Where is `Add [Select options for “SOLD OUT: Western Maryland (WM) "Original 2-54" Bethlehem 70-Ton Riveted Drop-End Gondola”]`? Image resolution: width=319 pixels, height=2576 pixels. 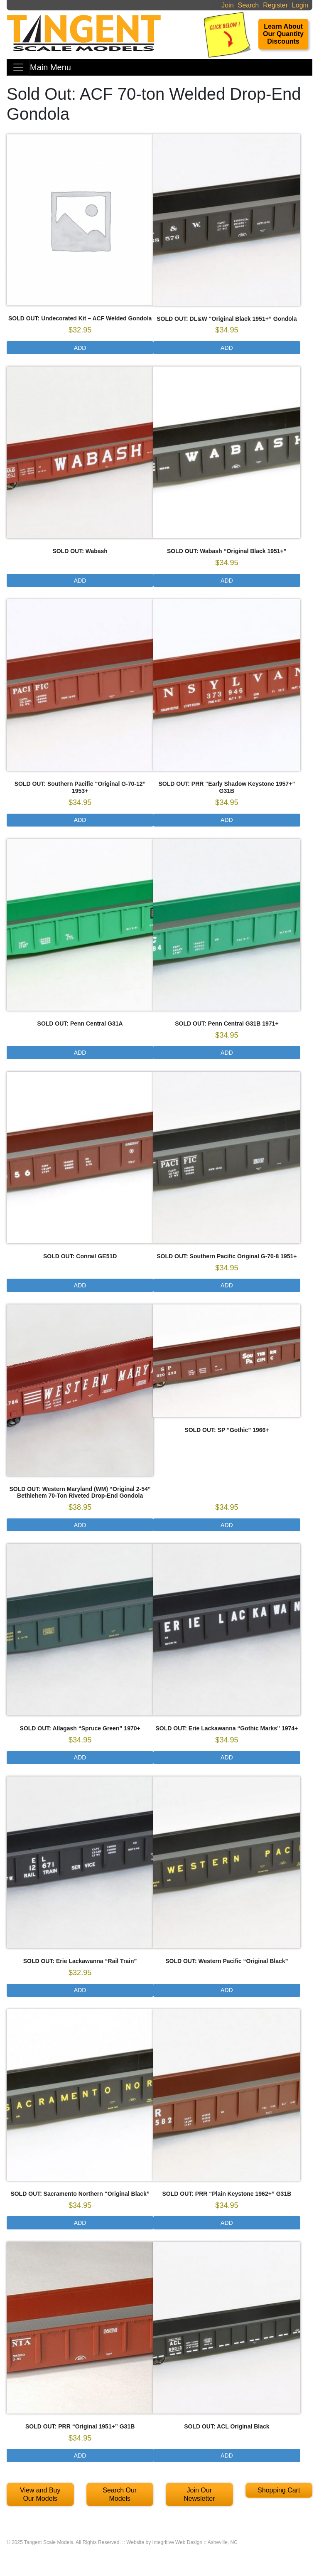
Add [Select options for “SOLD OUT: Western Maryland (WM) "Original 2-54" Bethlehem 70-Ton Riveted Drop-End Gondola”] is located at coordinates (80, 1525).